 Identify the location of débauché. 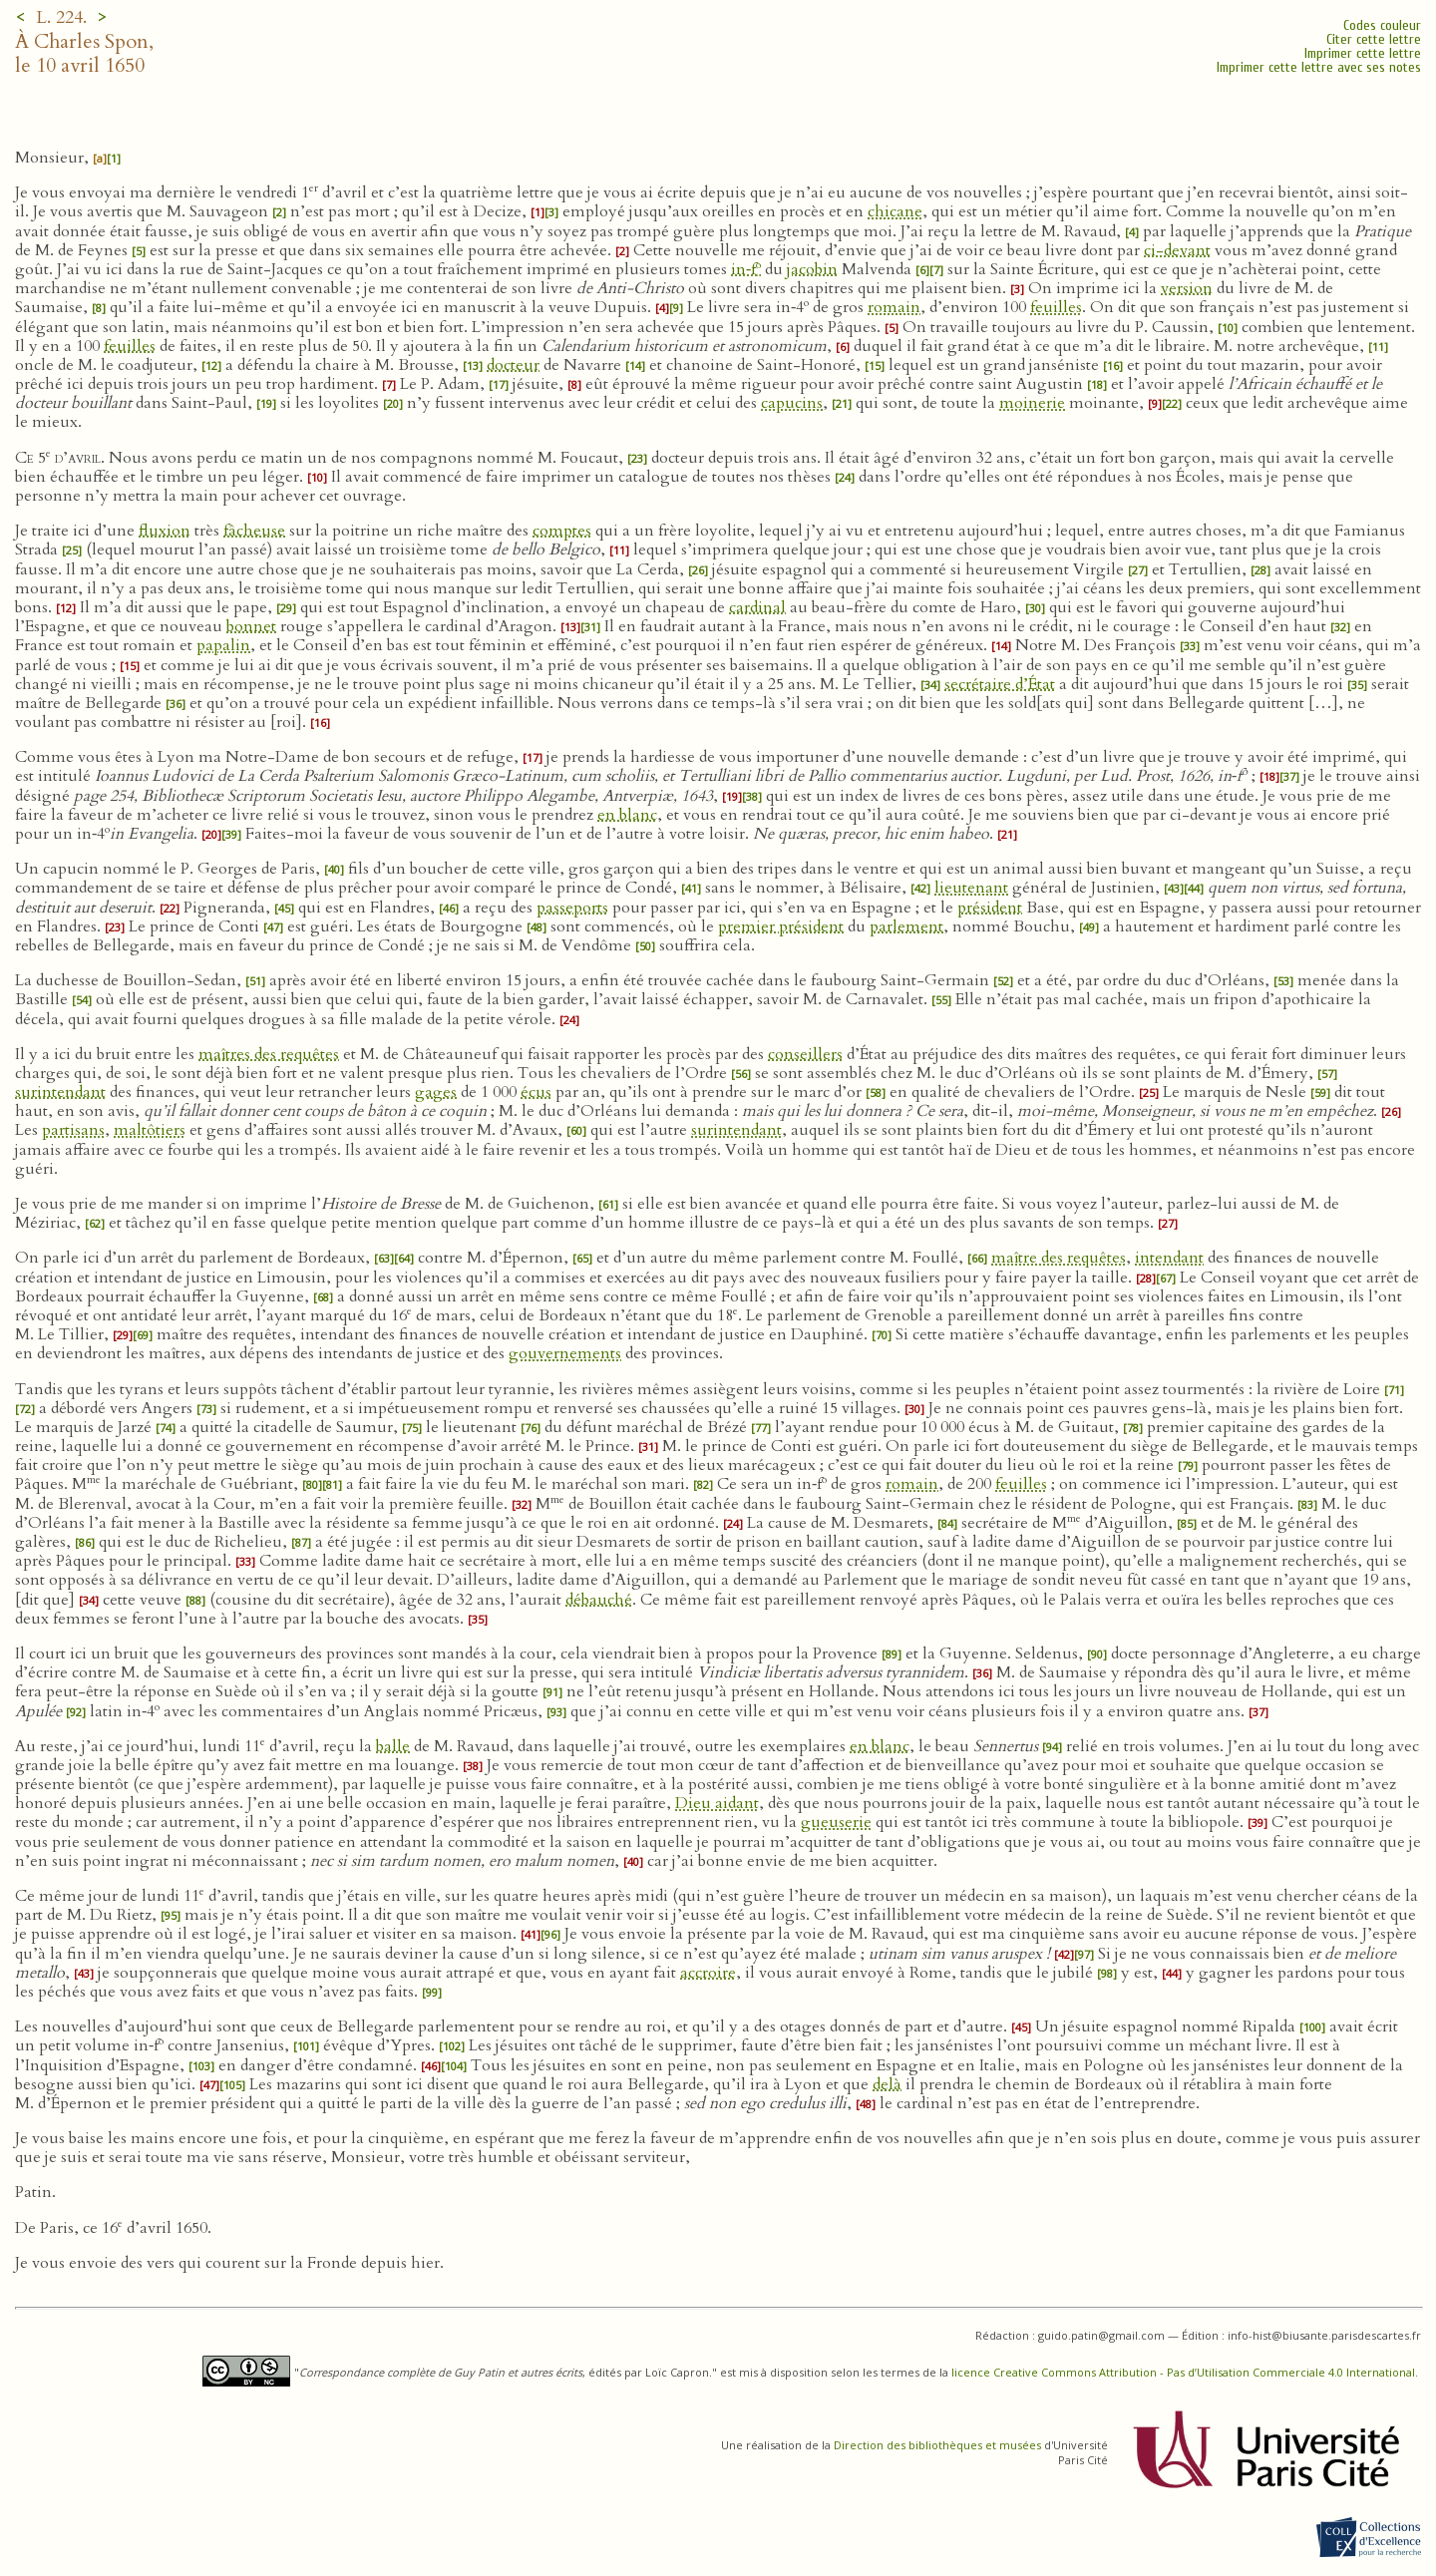
(598, 1600).